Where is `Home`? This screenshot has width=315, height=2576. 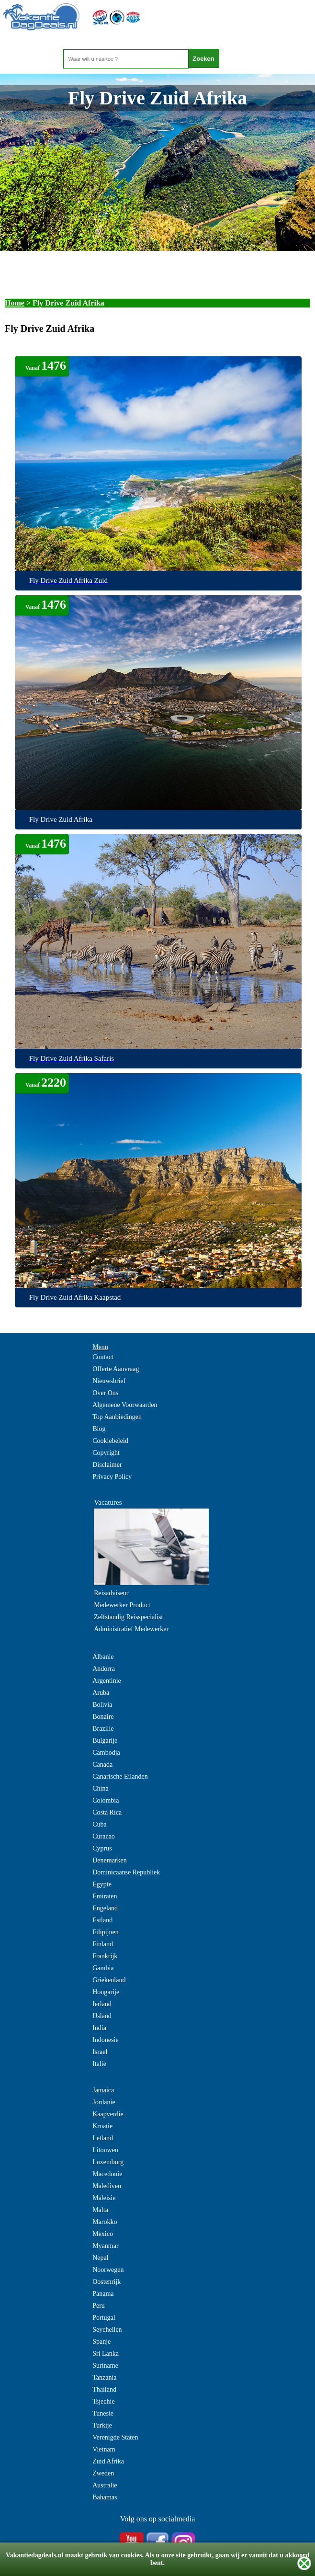 Home is located at coordinates (14, 303).